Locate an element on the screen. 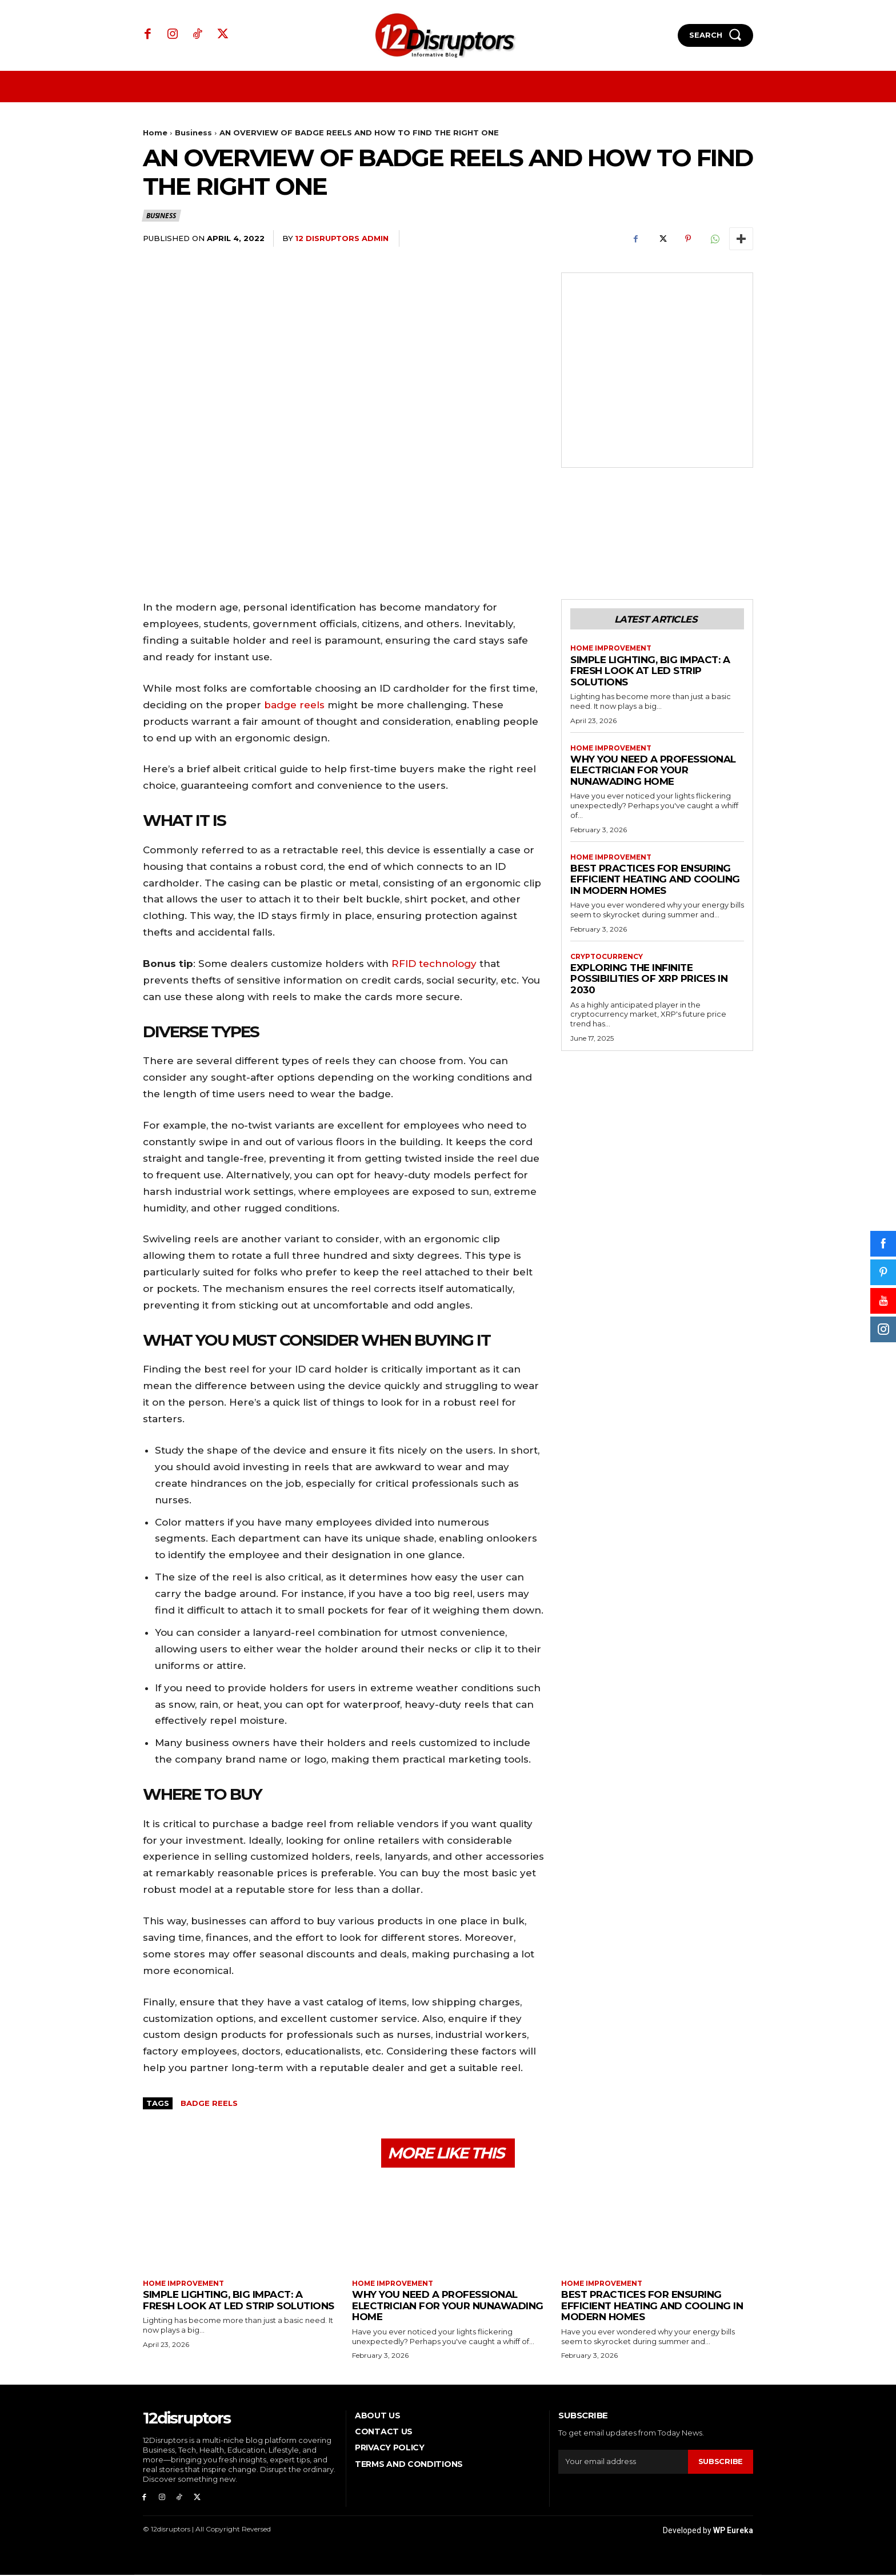  12 Disruptors Admin is located at coordinates (342, 238).